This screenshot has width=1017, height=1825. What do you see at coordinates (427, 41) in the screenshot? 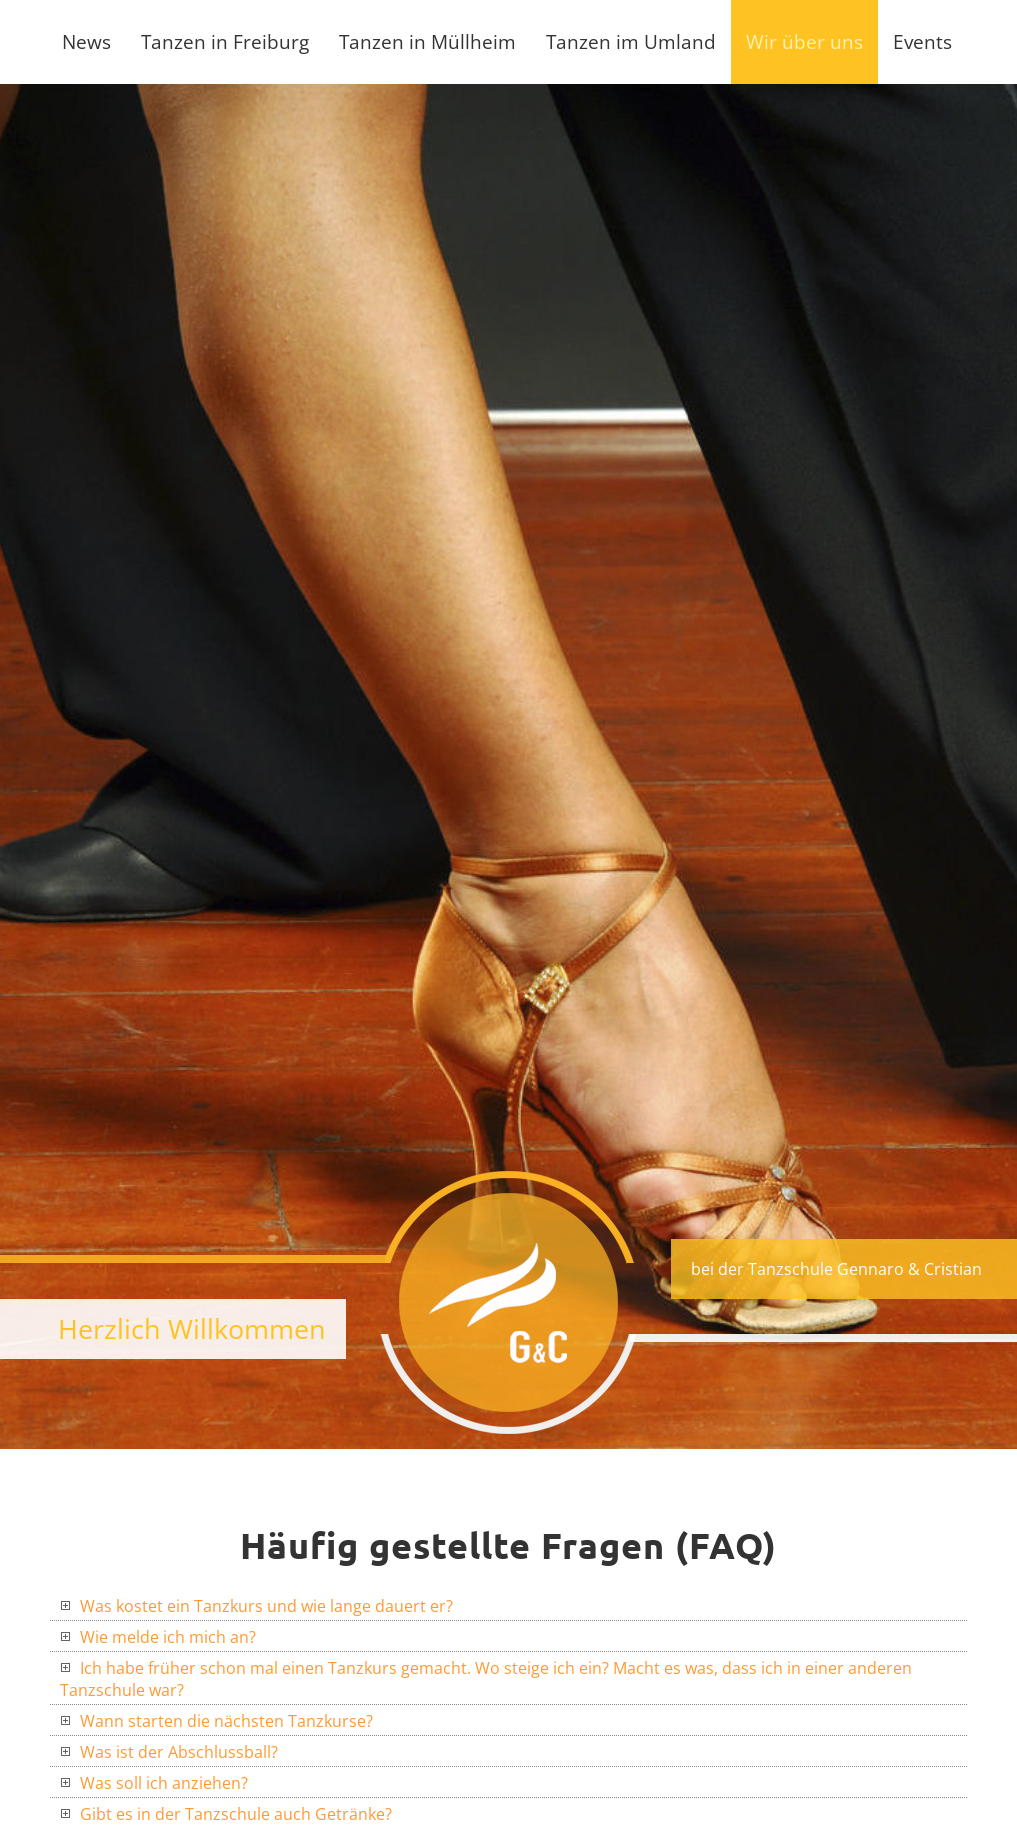
I see `Tanzen in Müllheim` at bounding box center [427, 41].